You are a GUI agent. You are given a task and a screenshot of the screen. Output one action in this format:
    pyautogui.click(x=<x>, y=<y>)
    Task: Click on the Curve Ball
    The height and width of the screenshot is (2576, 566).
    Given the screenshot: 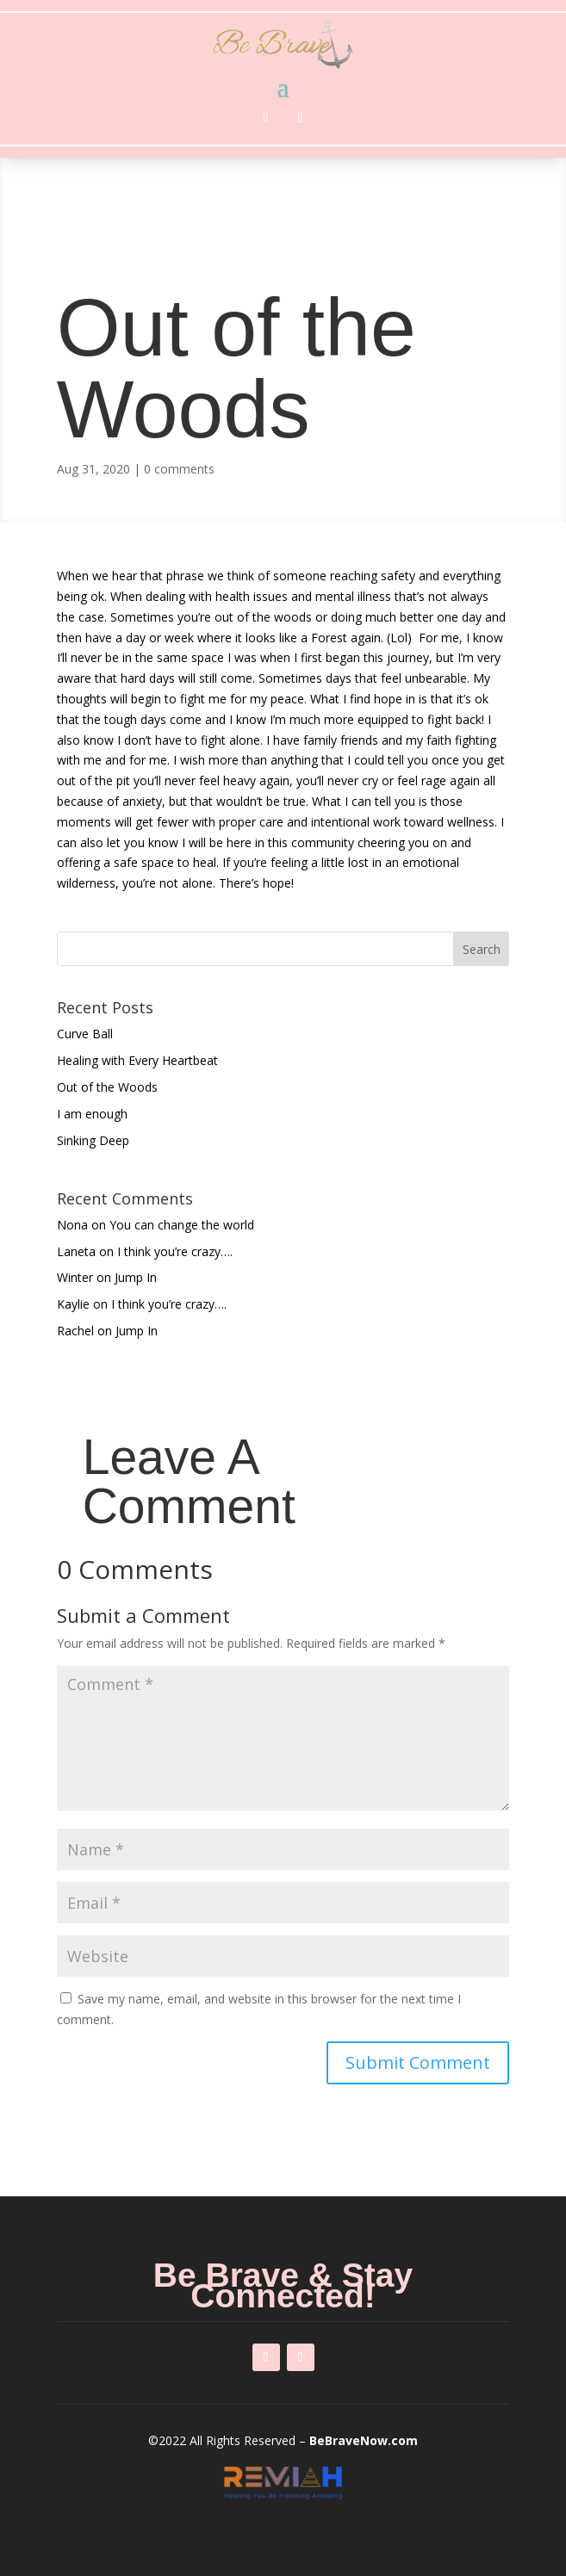 What is the action you would take?
    pyautogui.click(x=85, y=1033)
    